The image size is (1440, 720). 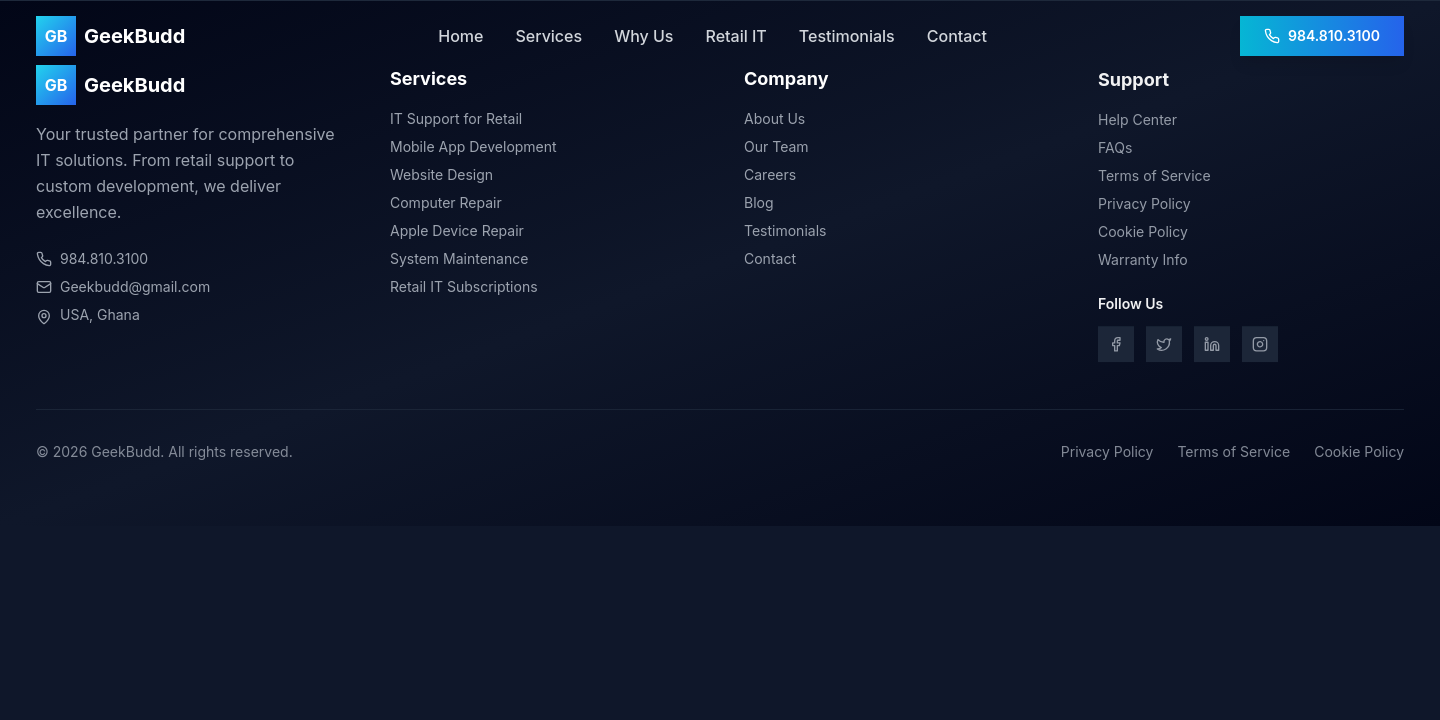 What do you see at coordinates (770, 176) in the screenshot?
I see `Careers` at bounding box center [770, 176].